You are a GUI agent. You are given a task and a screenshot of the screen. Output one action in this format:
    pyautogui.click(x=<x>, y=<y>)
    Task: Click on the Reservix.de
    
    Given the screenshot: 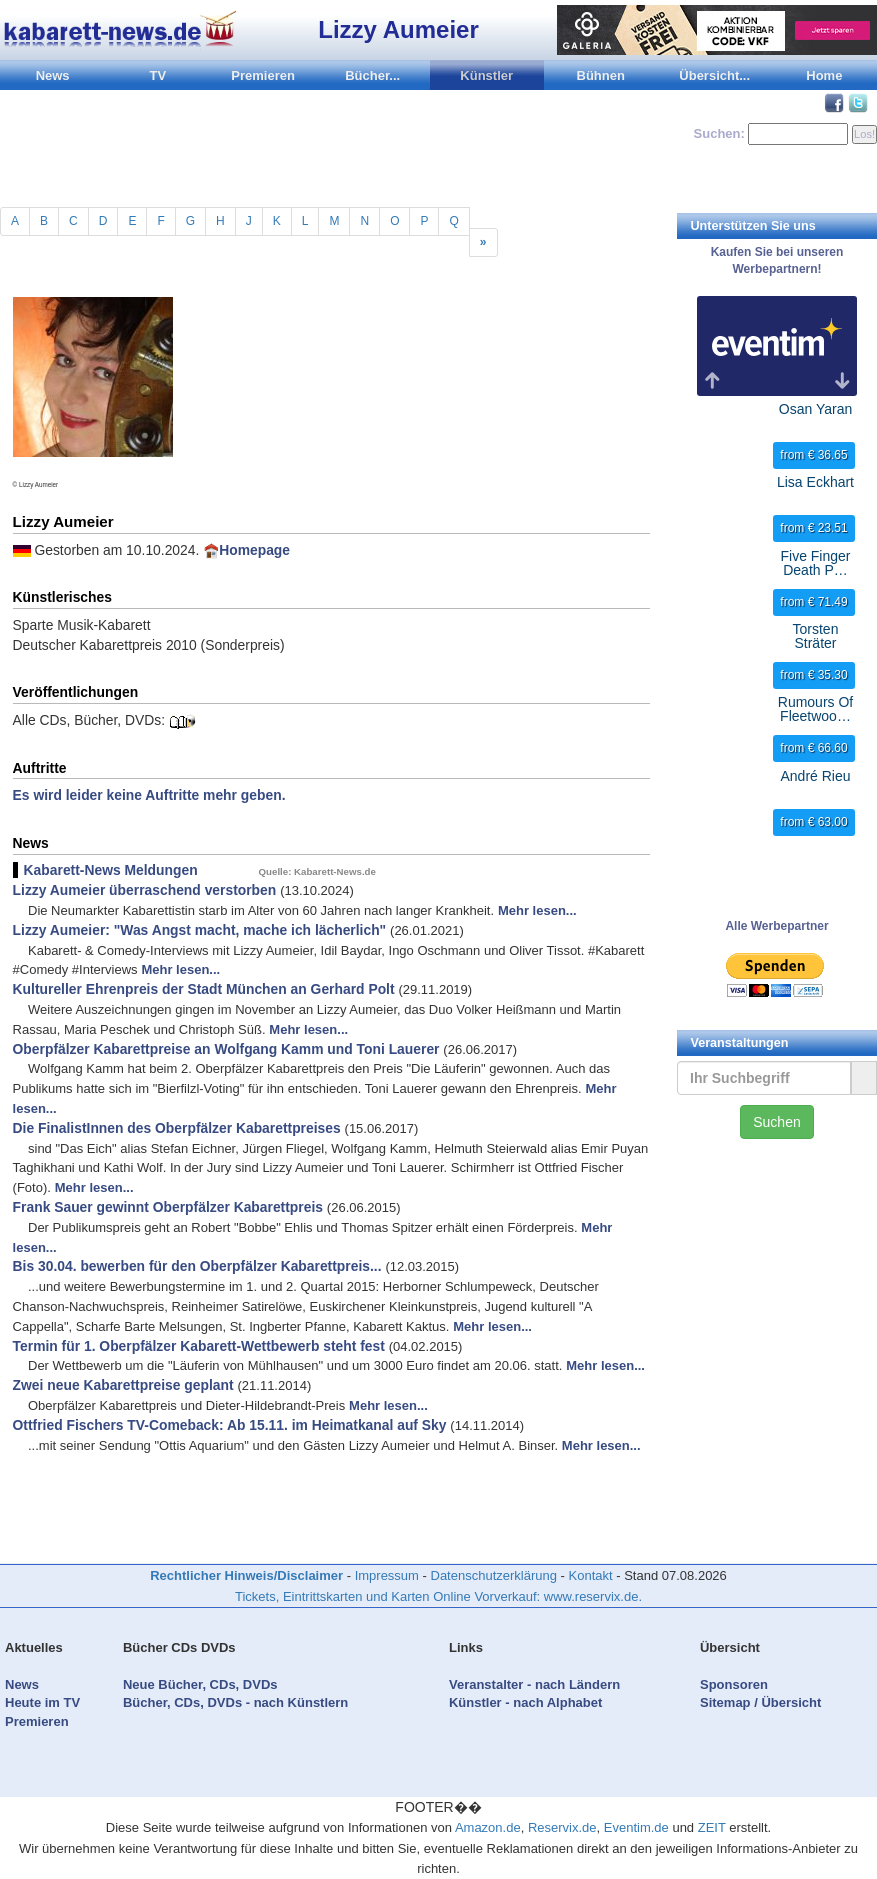 What is the action you would take?
    pyautogui.click(x=562, y=1827)
    